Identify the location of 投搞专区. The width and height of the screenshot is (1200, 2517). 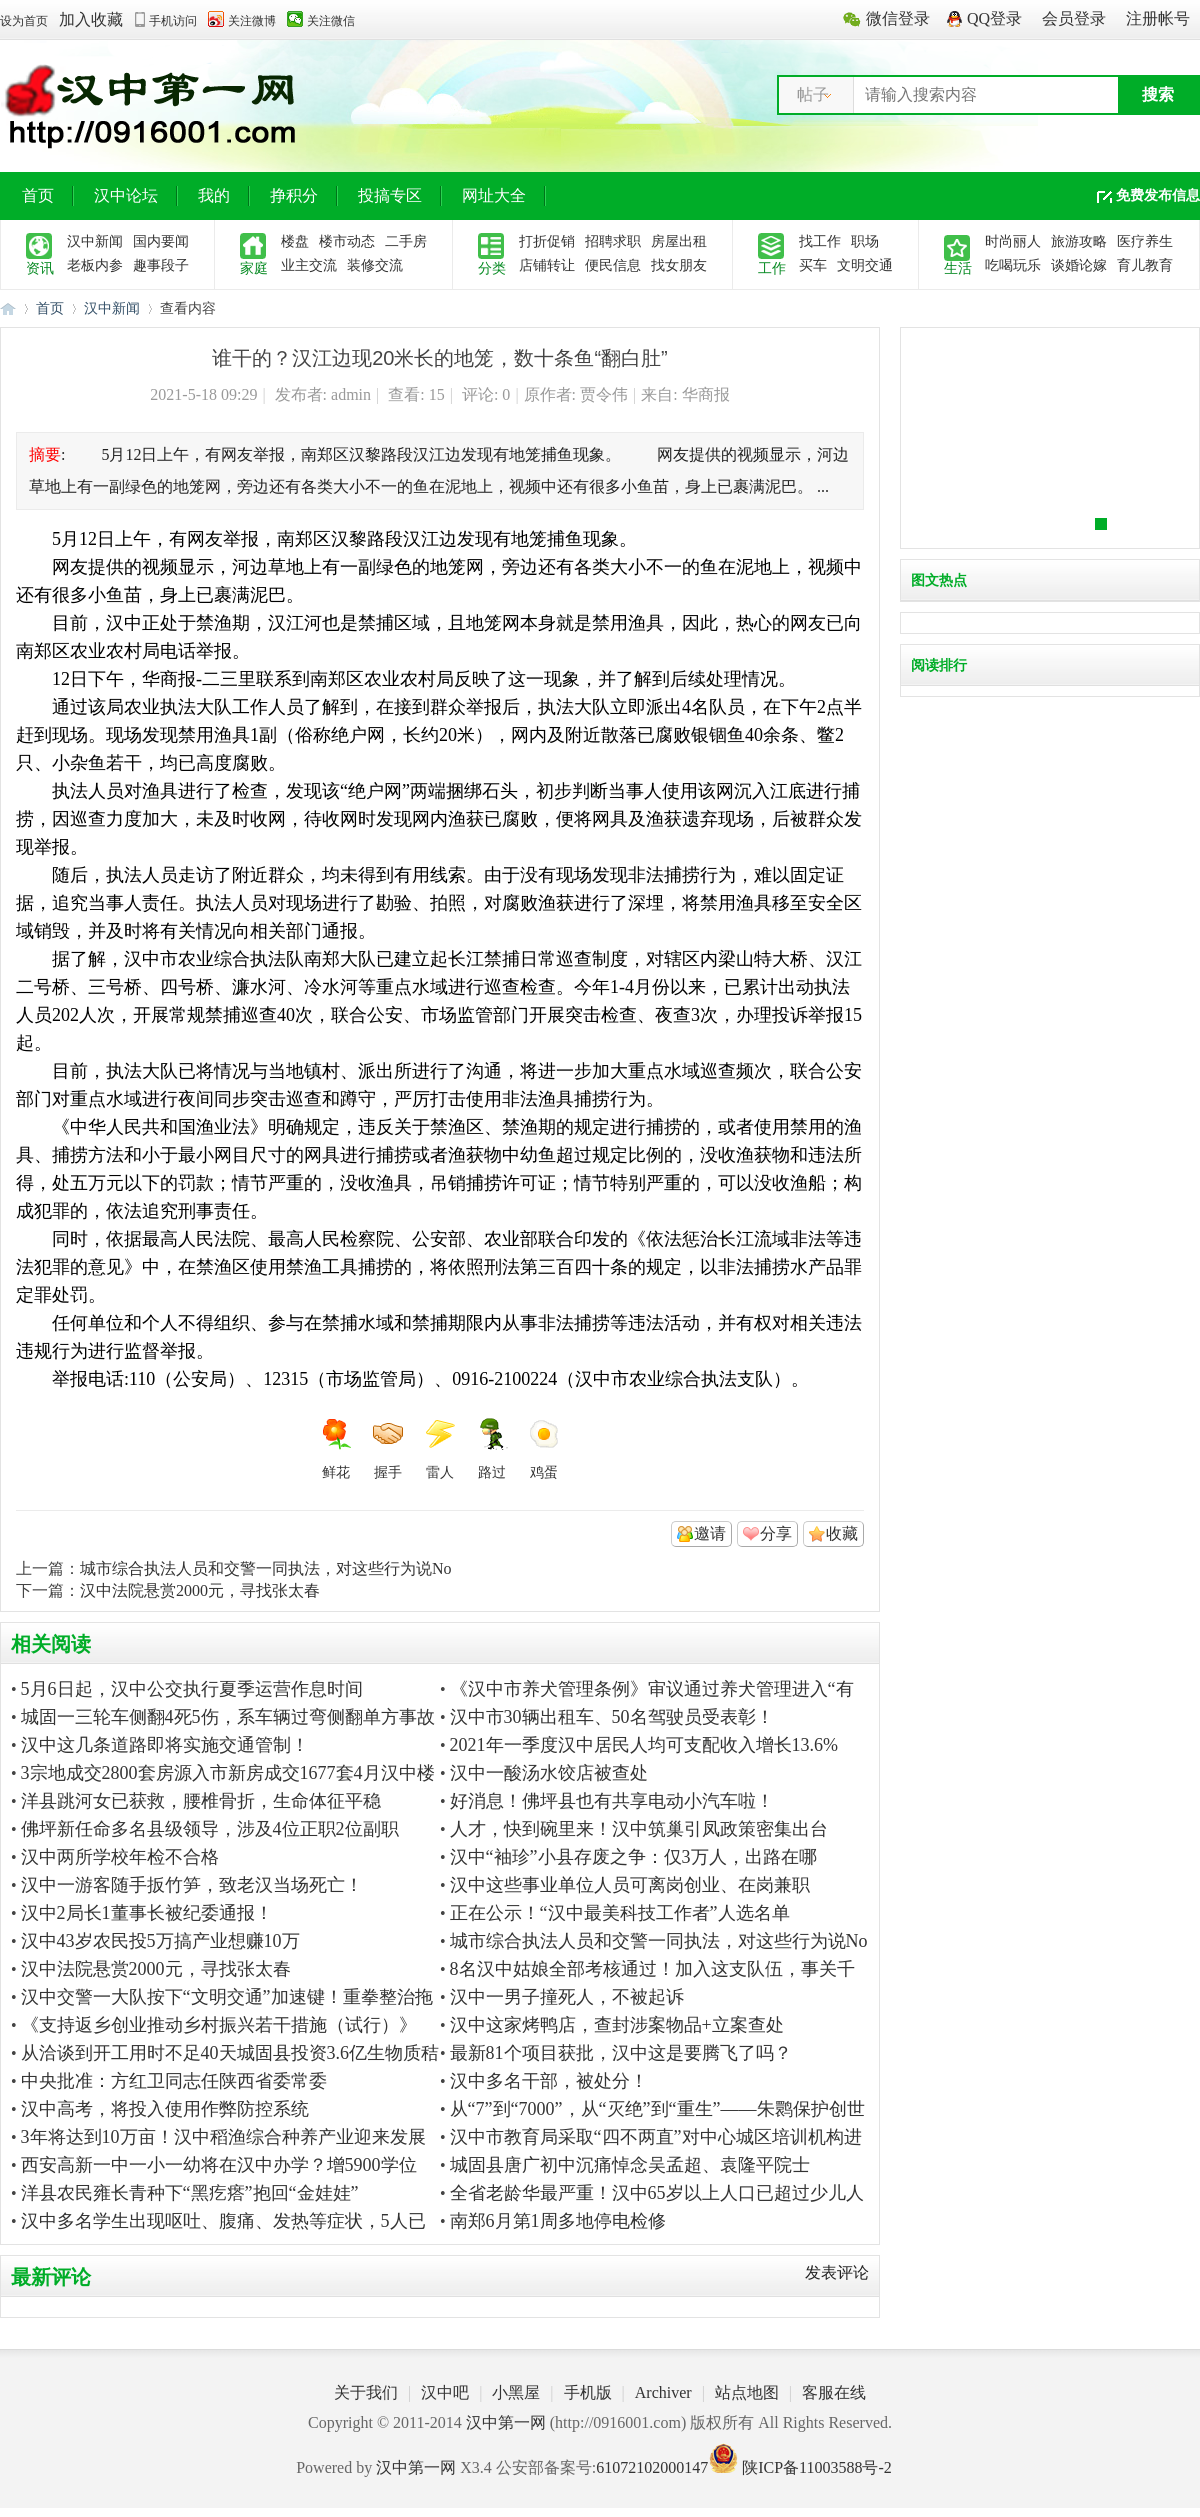
(390, 195).